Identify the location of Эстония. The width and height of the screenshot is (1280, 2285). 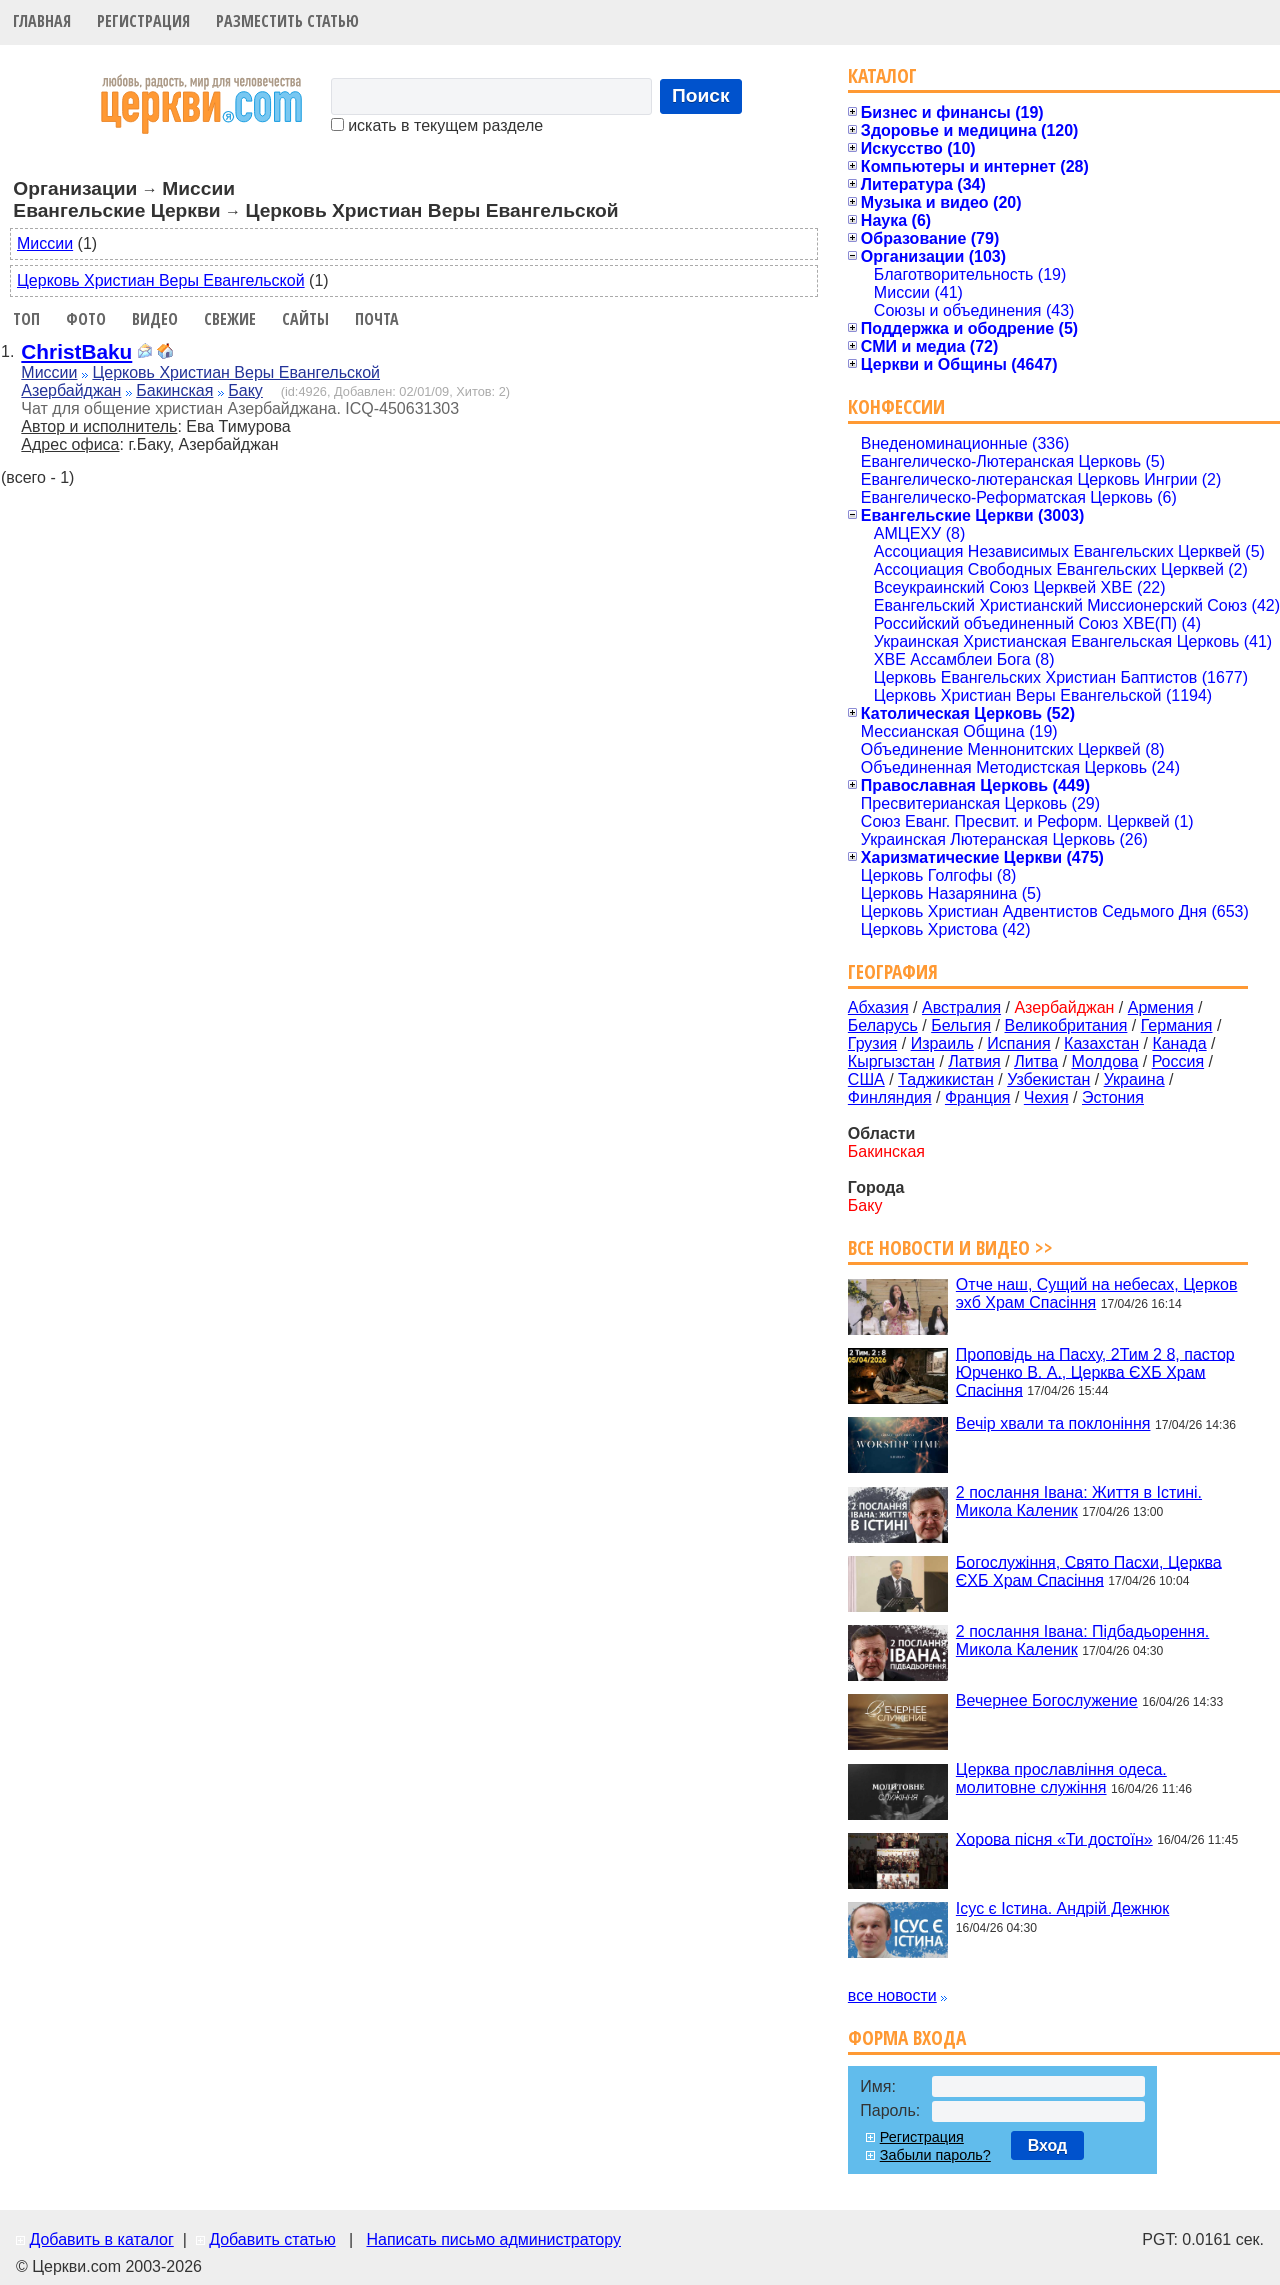
(1113, 1097).